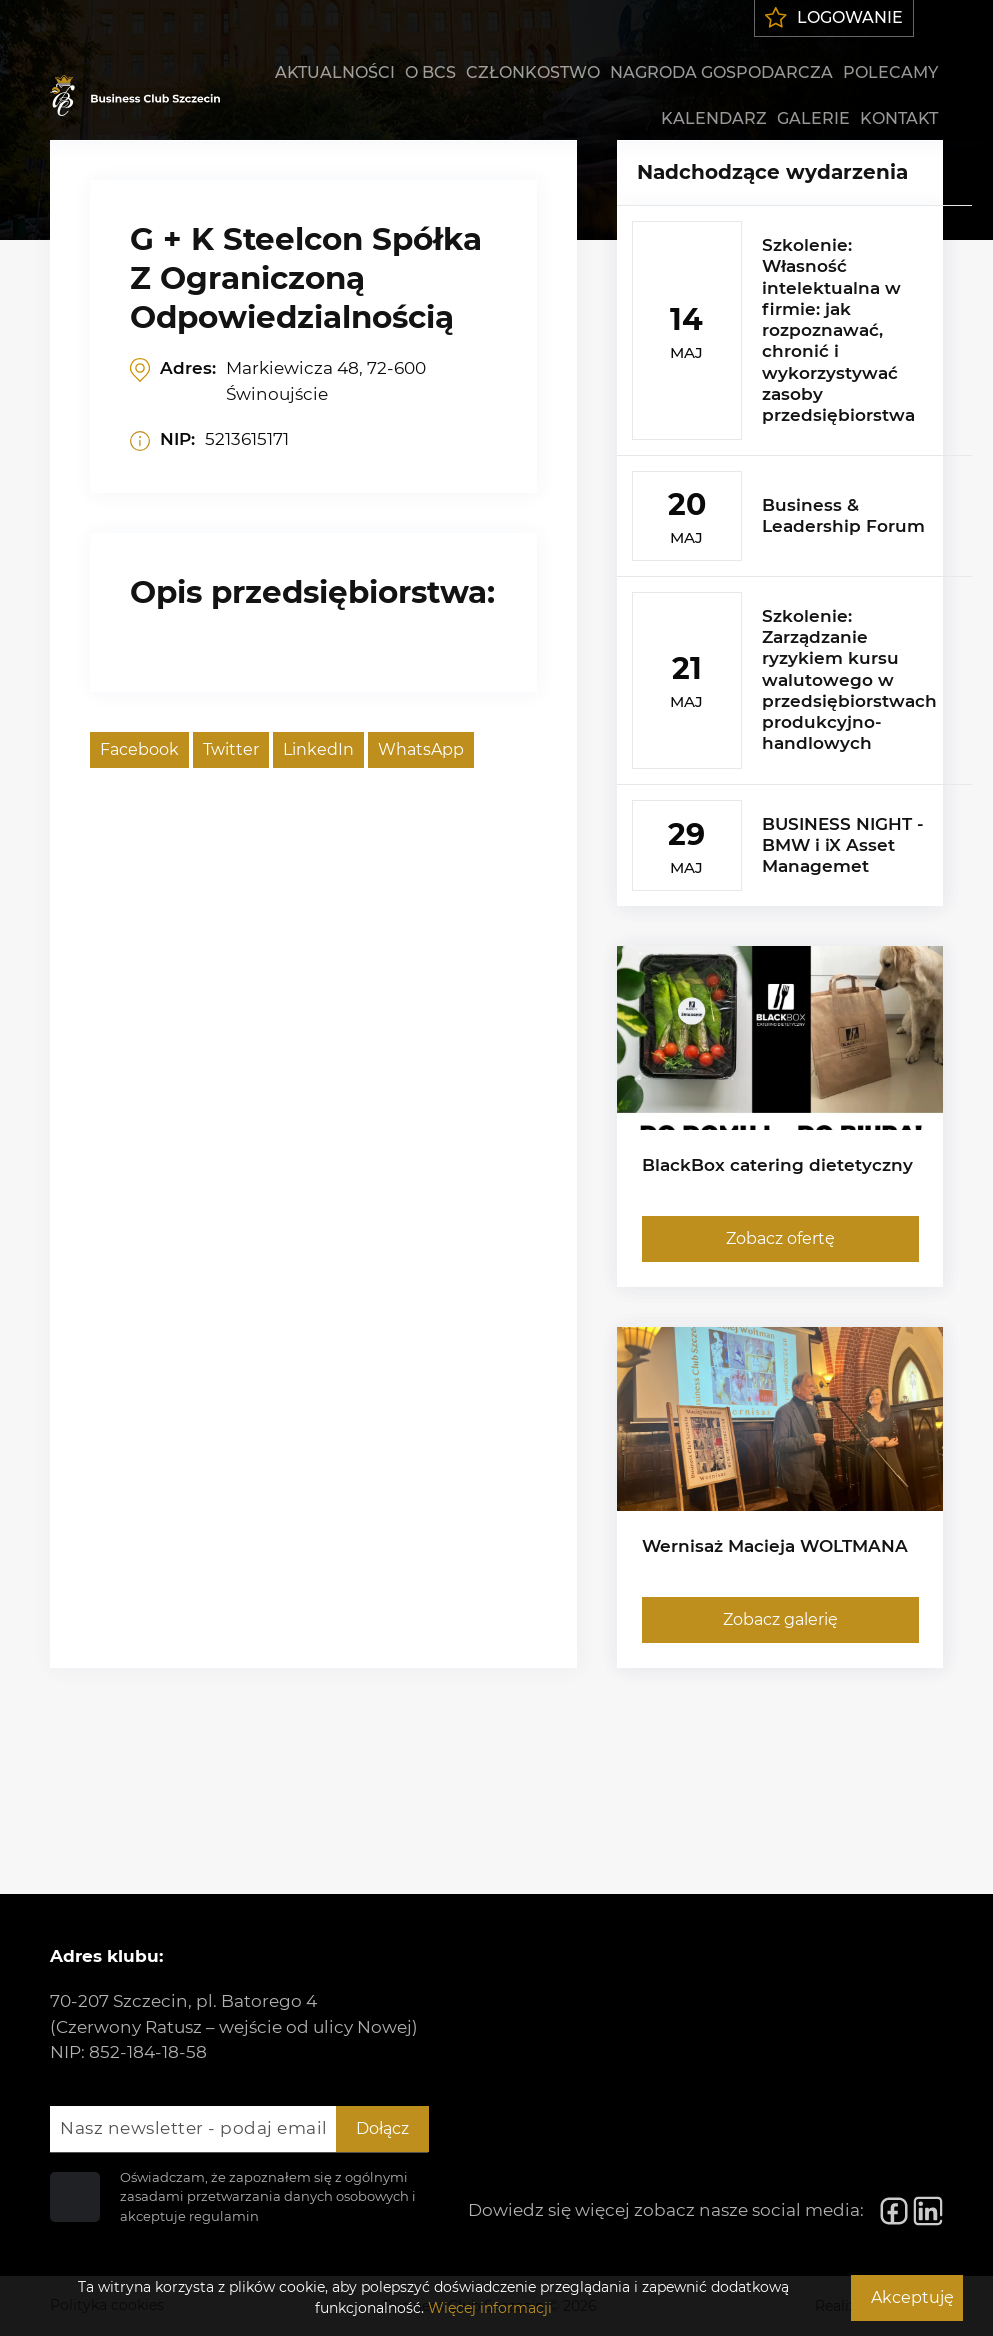 Image resolution: width=993 pixels, height=2336 pixels. I want to click on regulamin, so click(224, 2216).